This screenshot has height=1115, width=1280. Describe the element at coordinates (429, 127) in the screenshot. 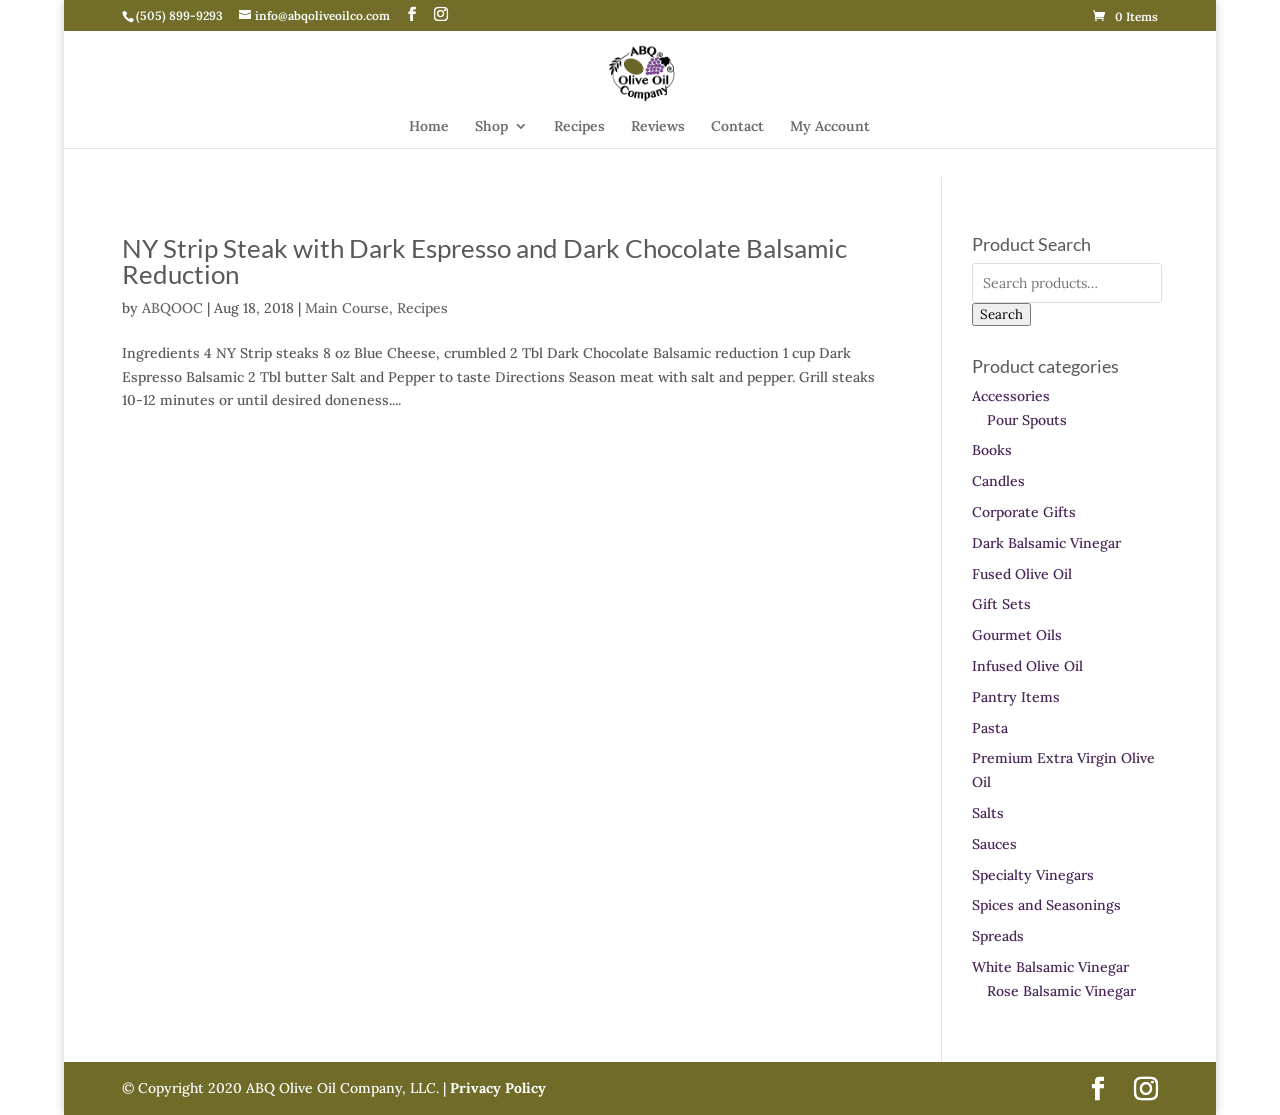

I see `Home` at that location.